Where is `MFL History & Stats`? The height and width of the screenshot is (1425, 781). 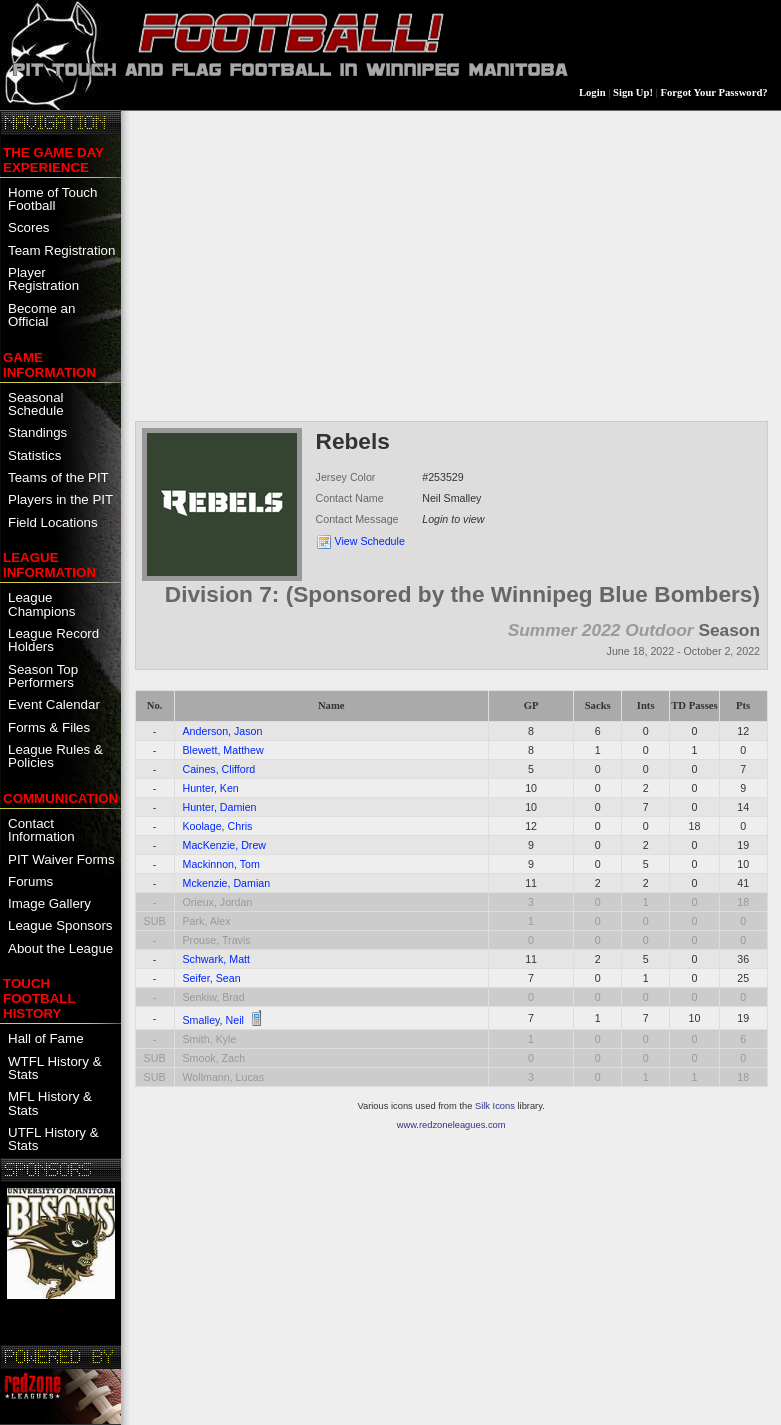
MFL History & Stats is located at coordinates (50, 1103).